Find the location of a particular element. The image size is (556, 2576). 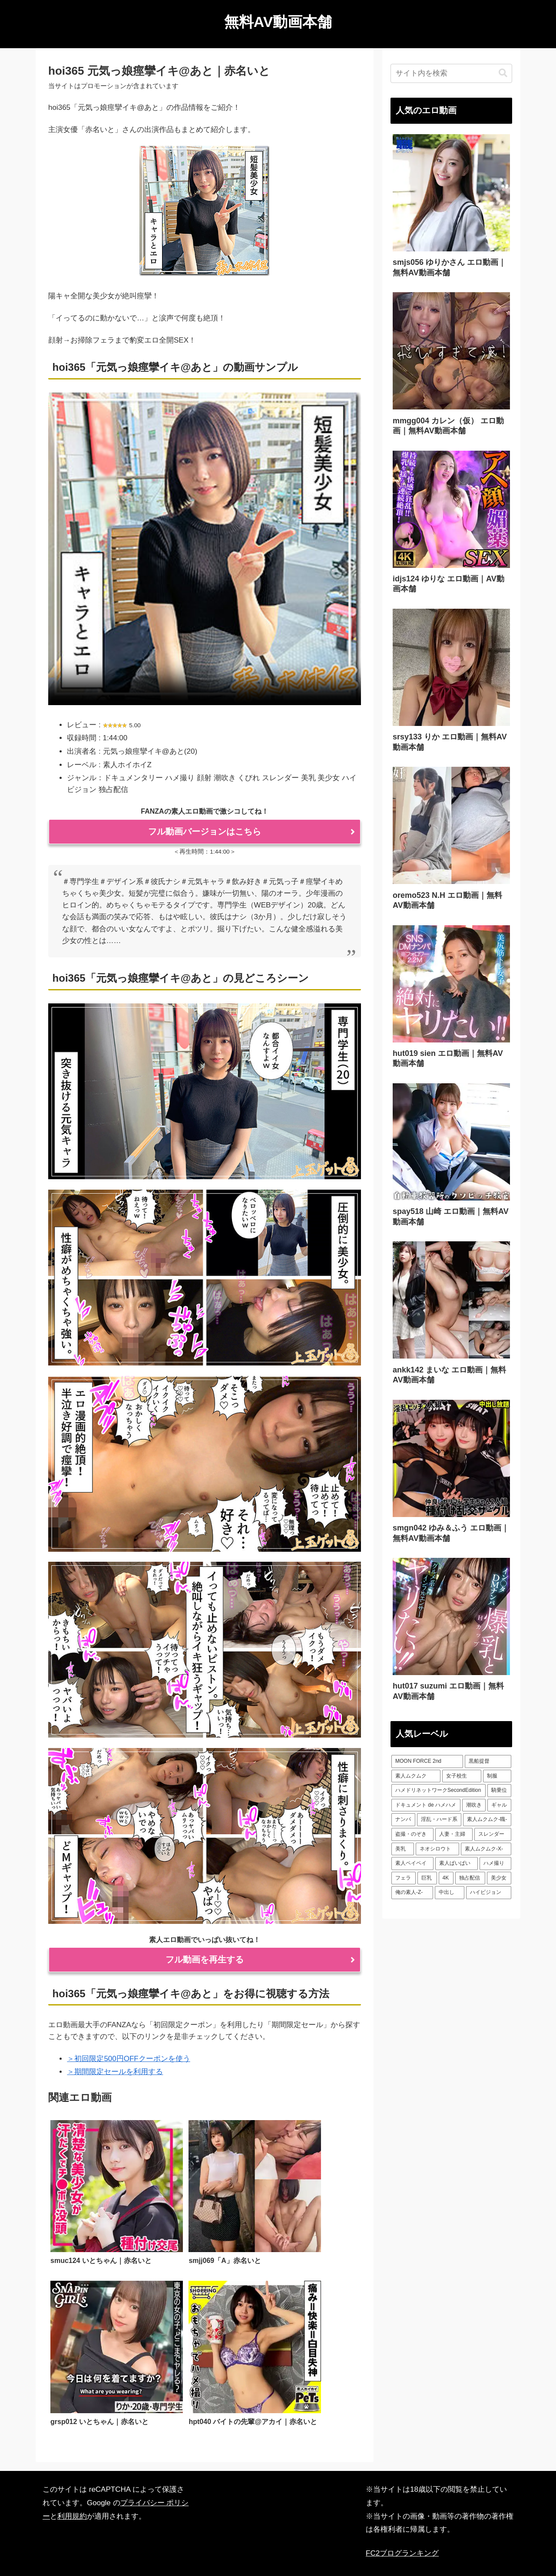

[素人ぱいぱい (127個の項目)] is located at coordinates (456, 1863).